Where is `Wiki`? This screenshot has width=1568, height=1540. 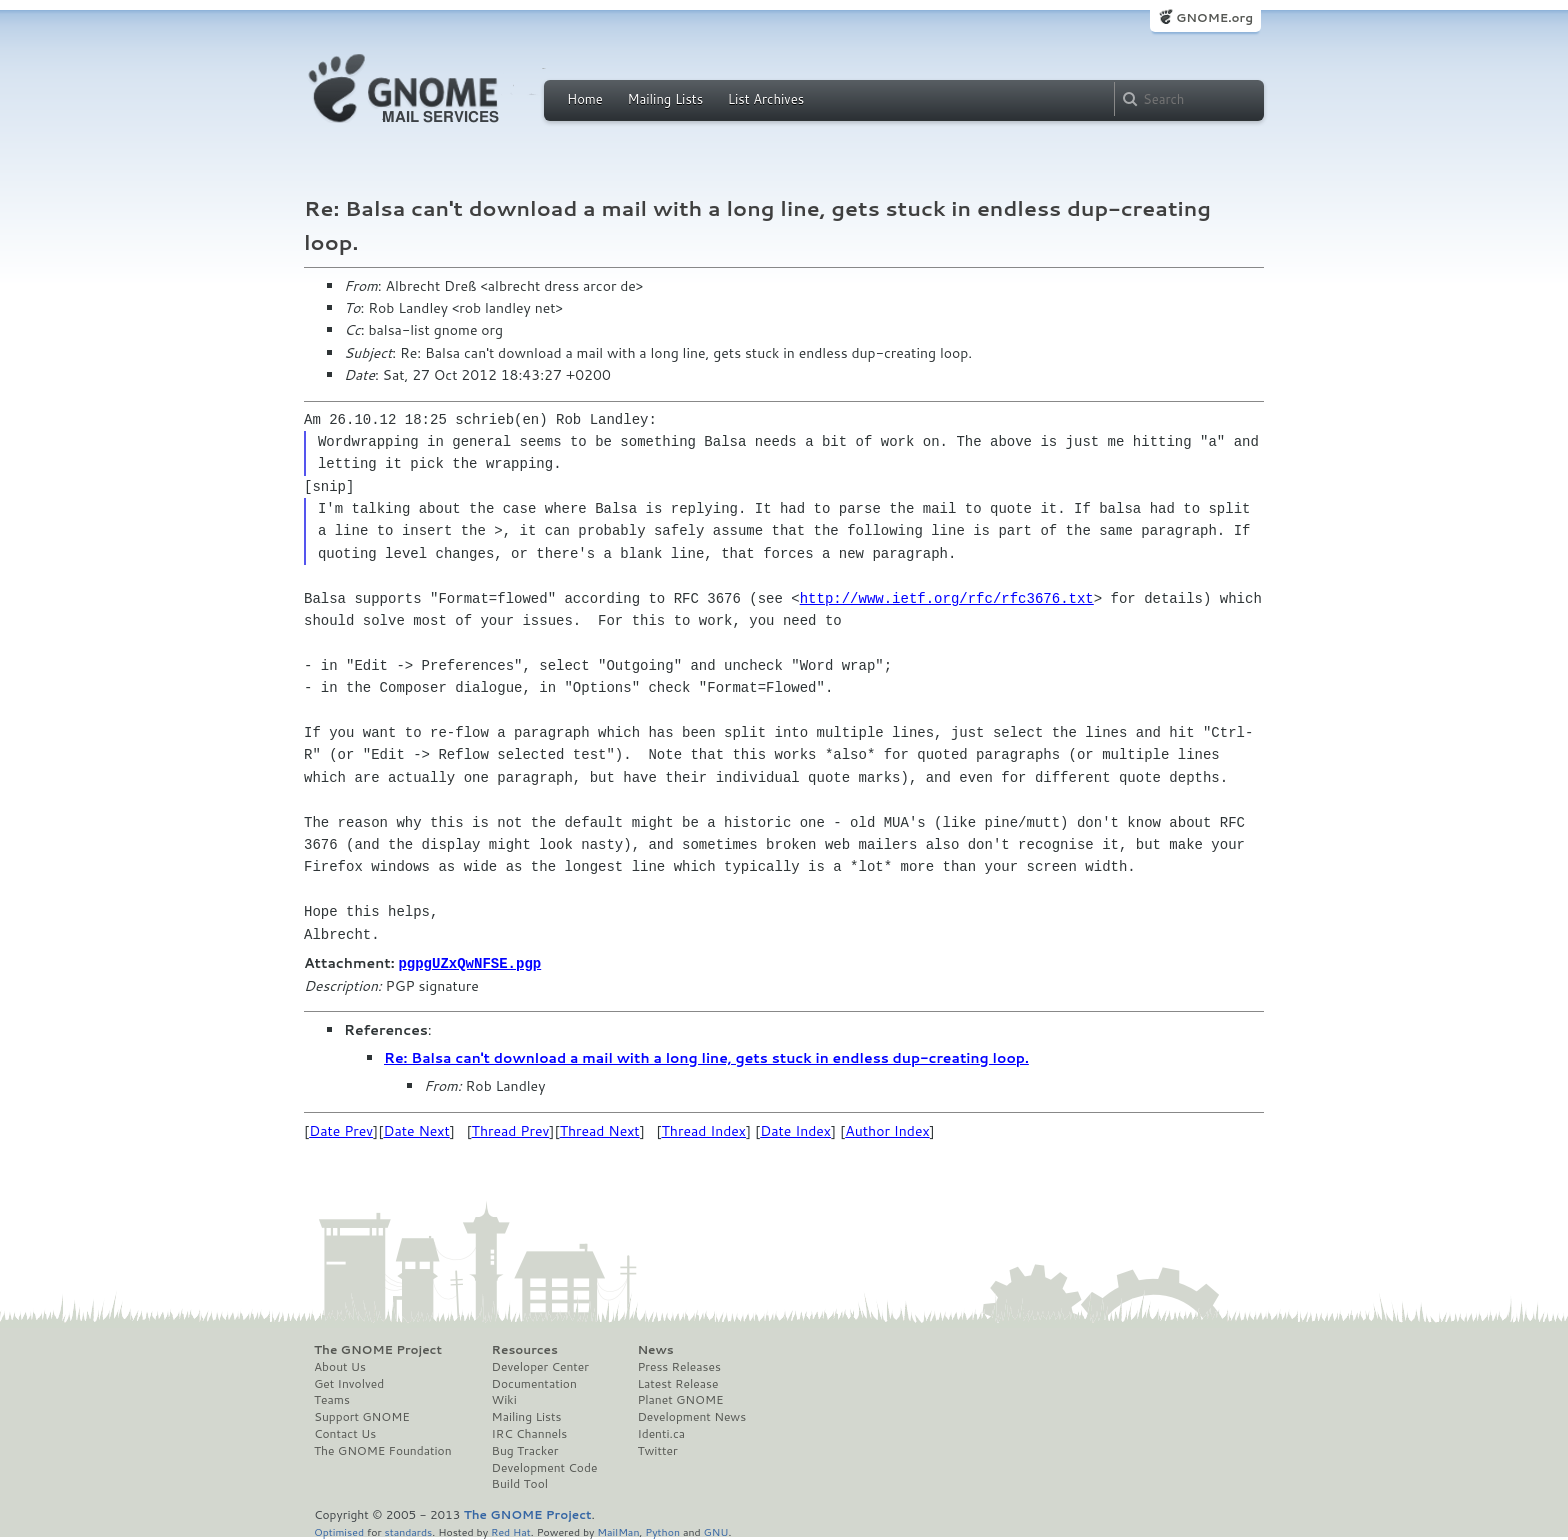 Wiki is located at coordinates (504, 1399).